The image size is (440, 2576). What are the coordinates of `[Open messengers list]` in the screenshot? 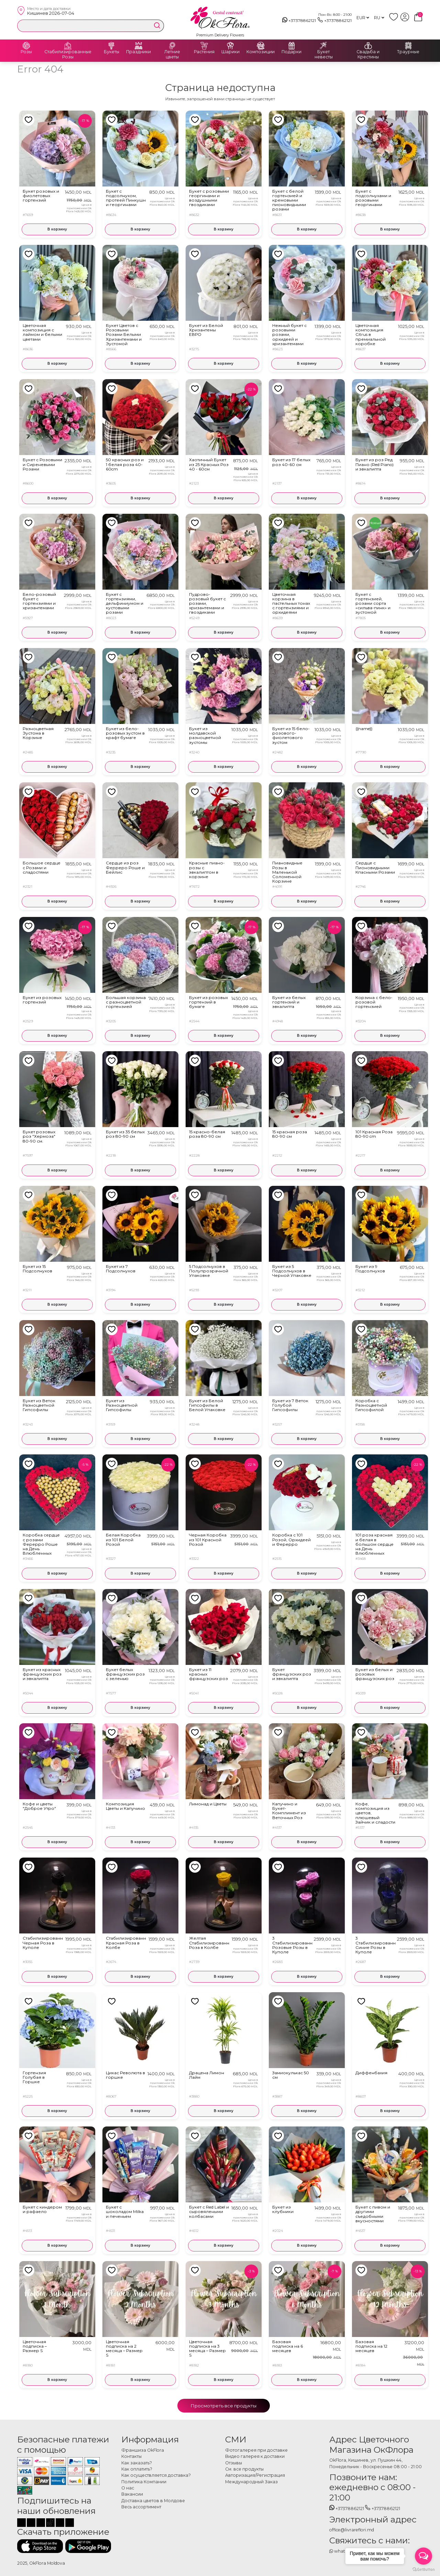 It's located at (423, 2556).